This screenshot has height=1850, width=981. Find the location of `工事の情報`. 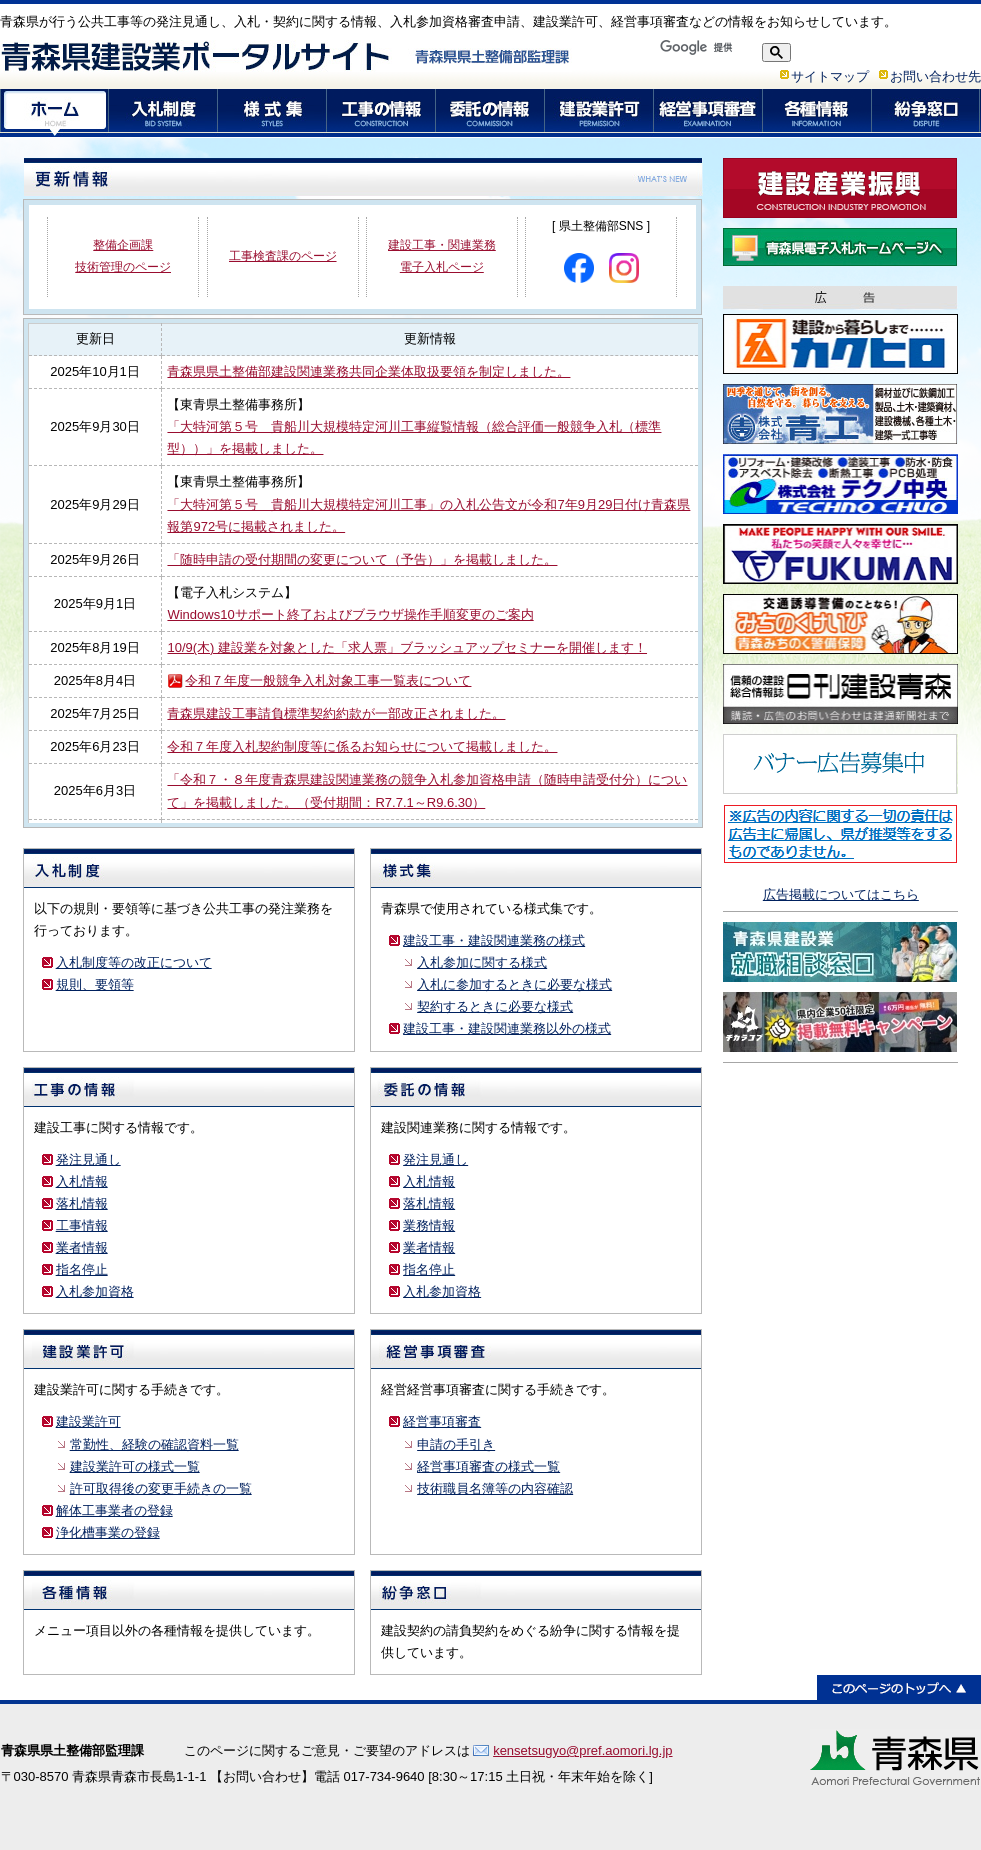

工事の情報 is located at coordinates (381, 113).